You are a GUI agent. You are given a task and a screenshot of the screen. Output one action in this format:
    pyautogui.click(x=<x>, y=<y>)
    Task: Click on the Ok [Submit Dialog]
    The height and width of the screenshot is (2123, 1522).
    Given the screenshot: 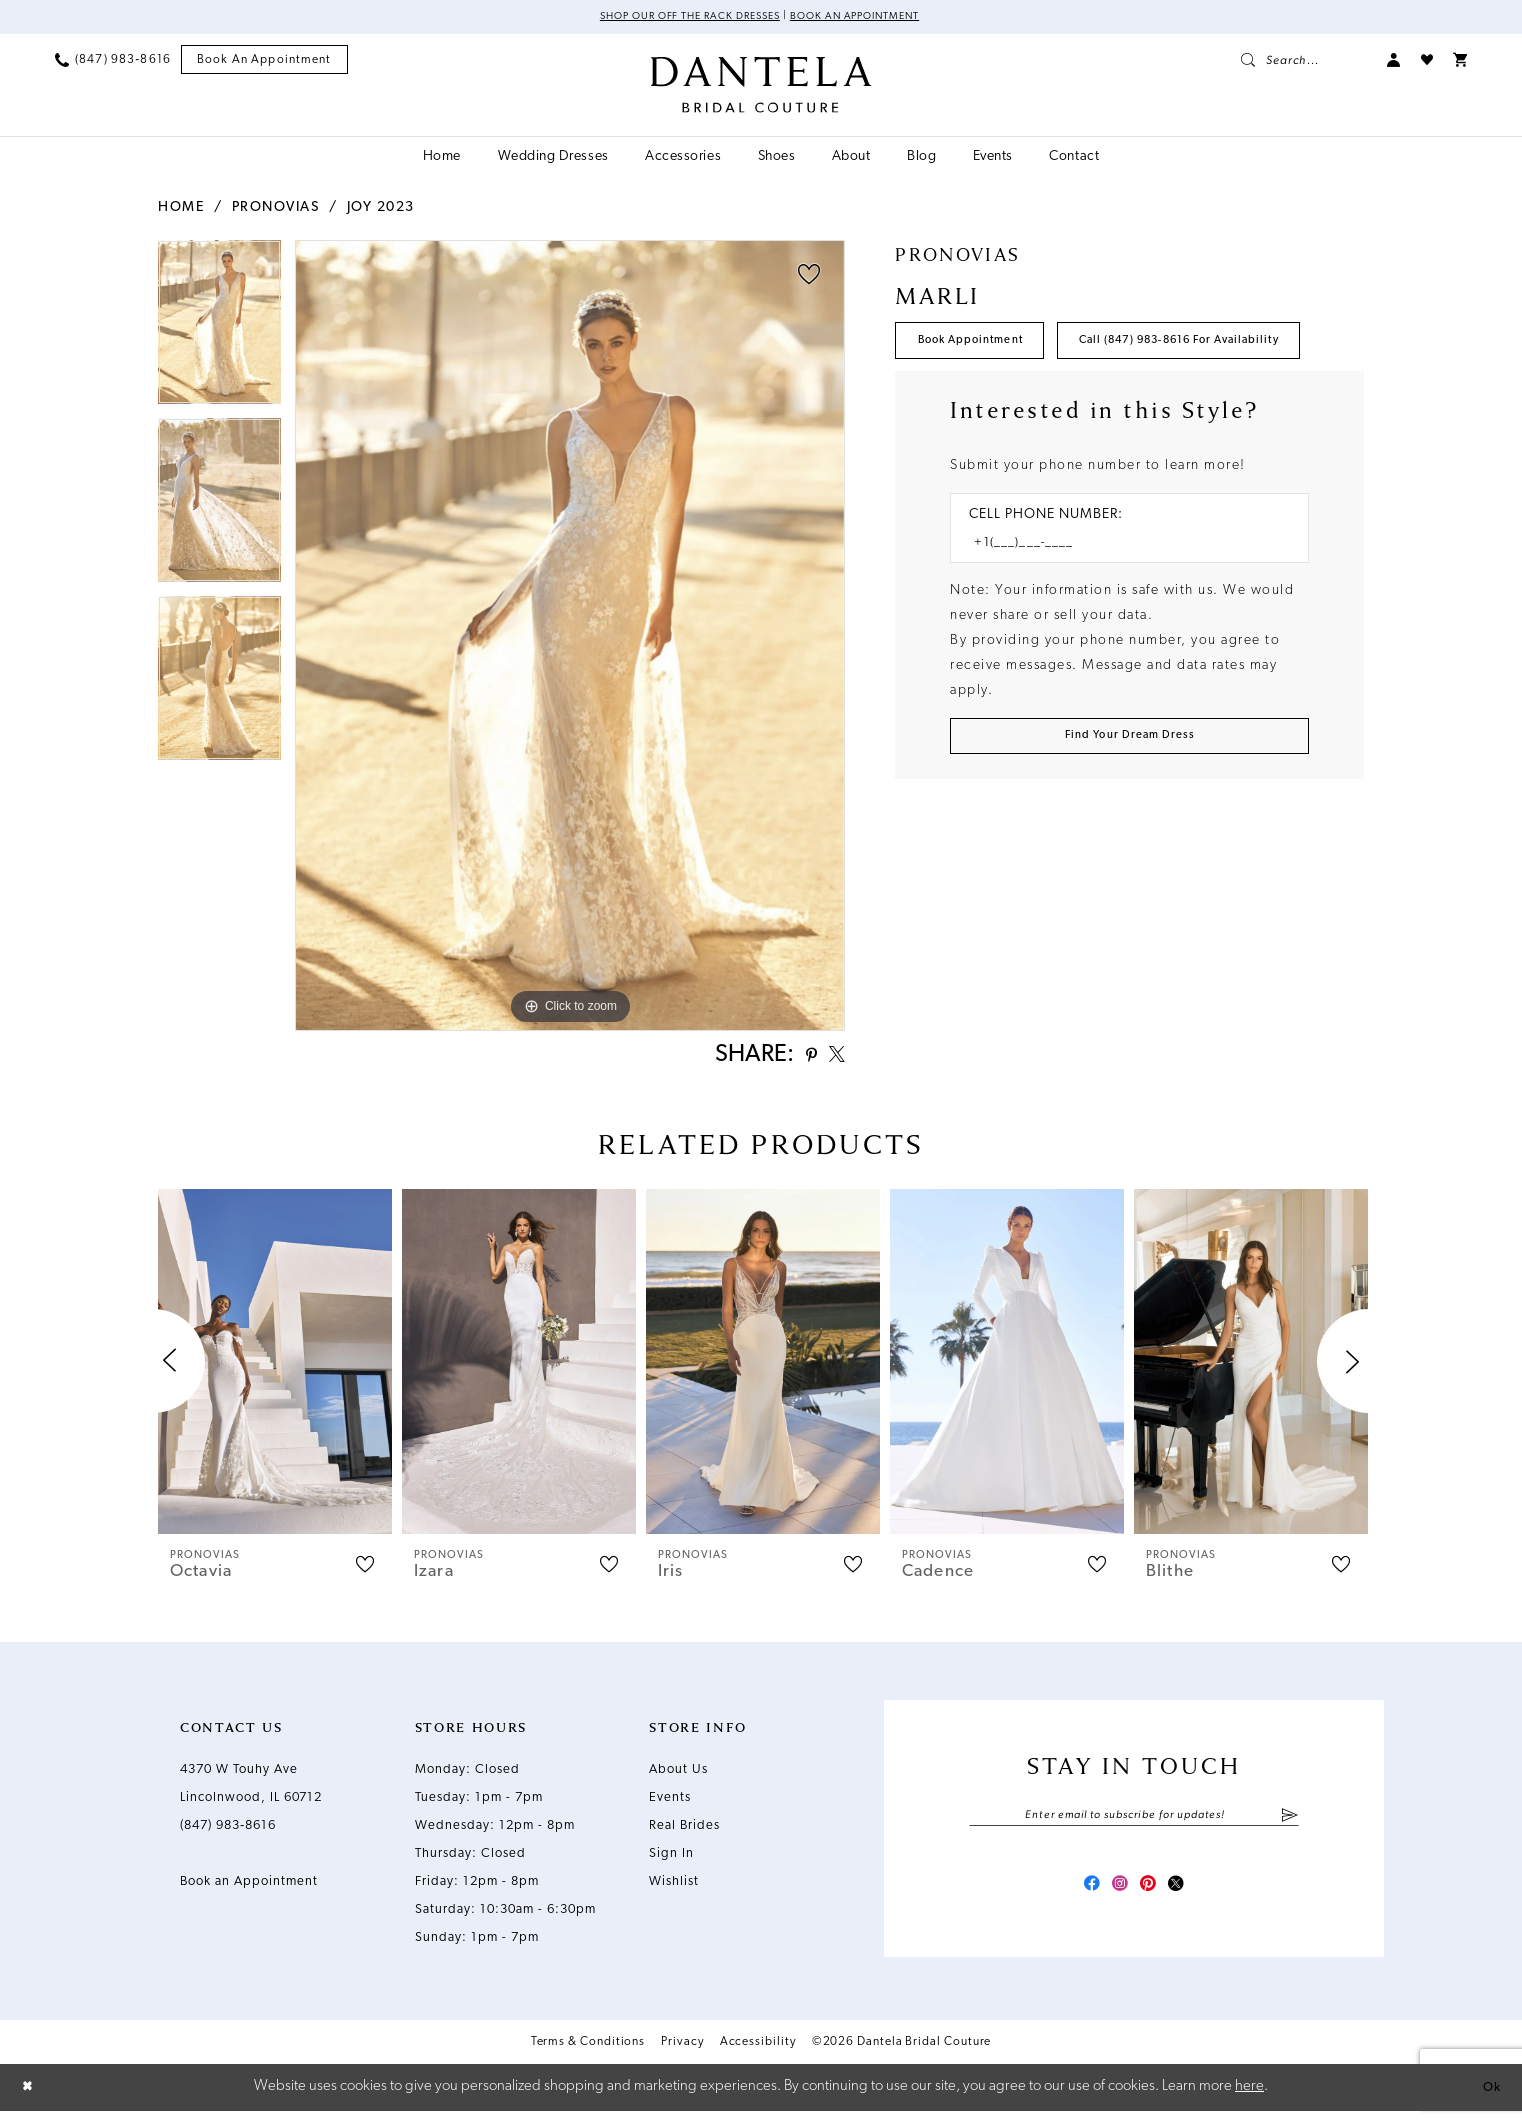 What is the action you would take?
    pyautogui.click(x=1489, y=2098)
    